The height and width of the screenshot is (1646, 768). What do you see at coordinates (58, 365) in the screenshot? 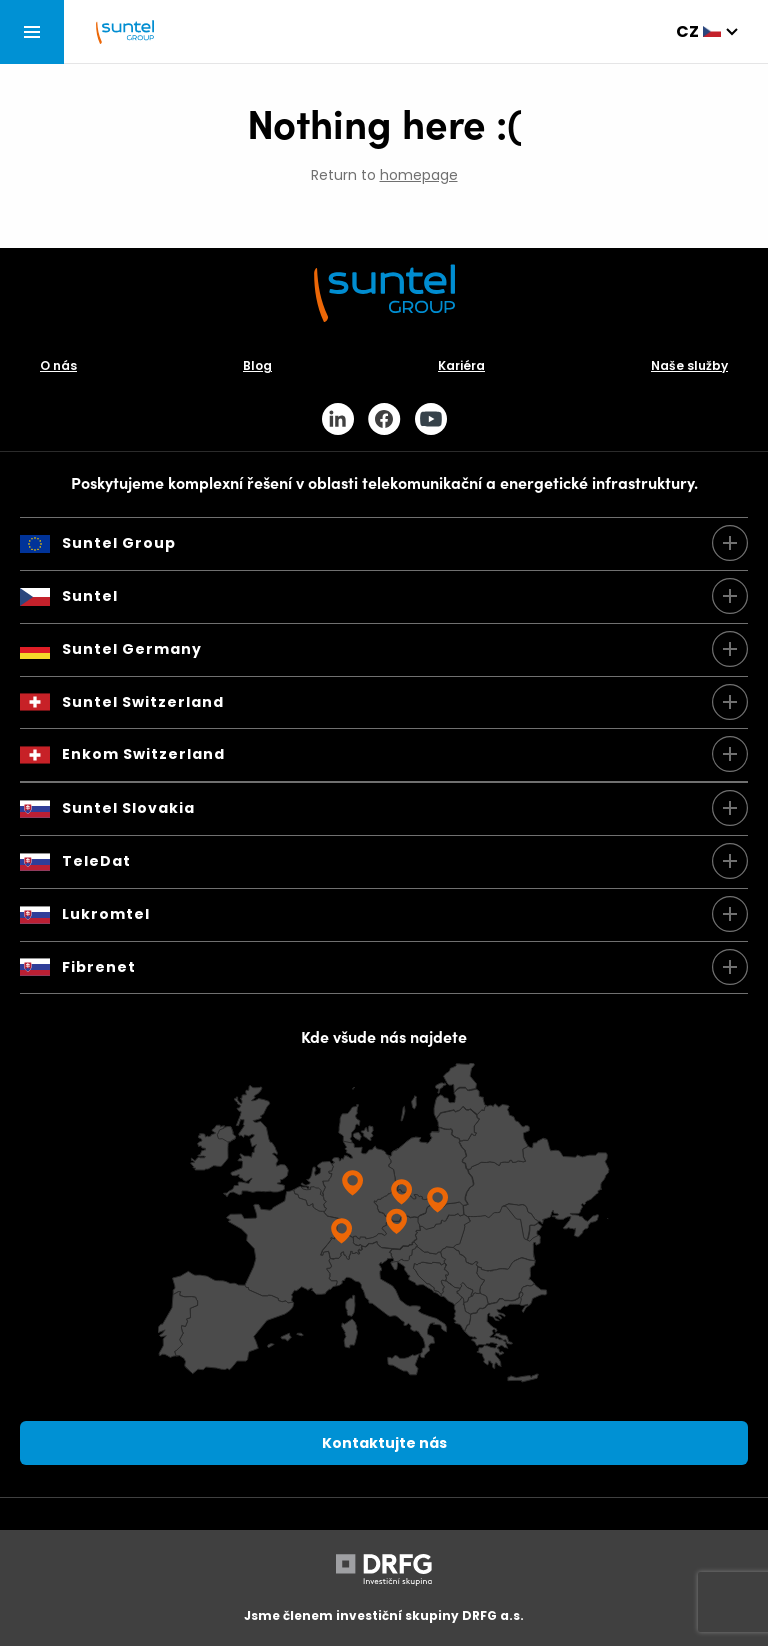
I see `O nás` at bounding box center [58, 365].